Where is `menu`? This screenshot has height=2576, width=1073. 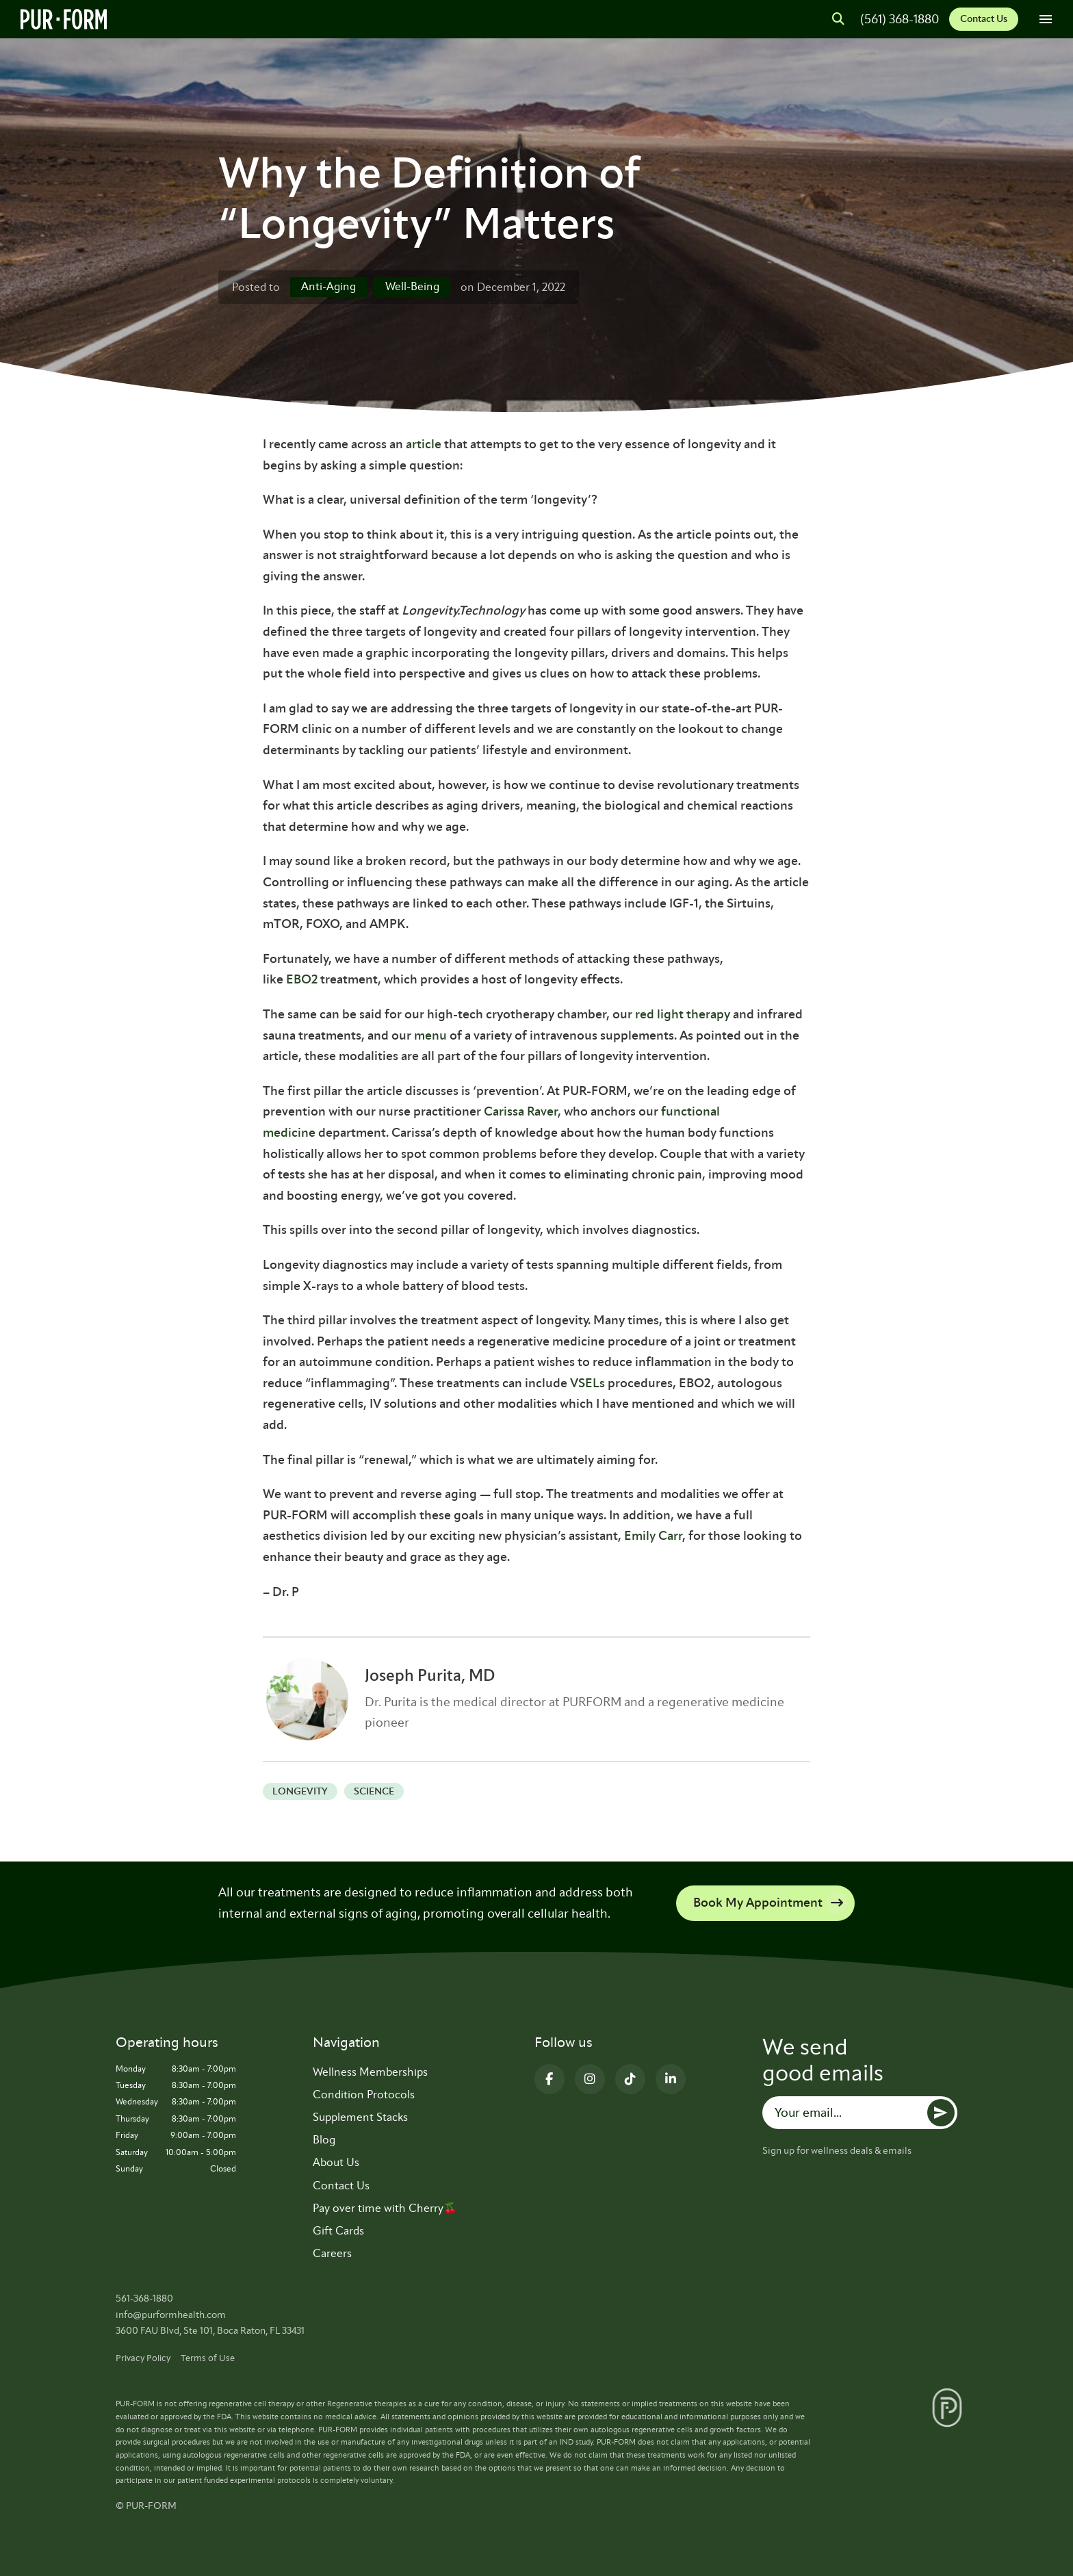
menu is located at coordinates (430, 1035).